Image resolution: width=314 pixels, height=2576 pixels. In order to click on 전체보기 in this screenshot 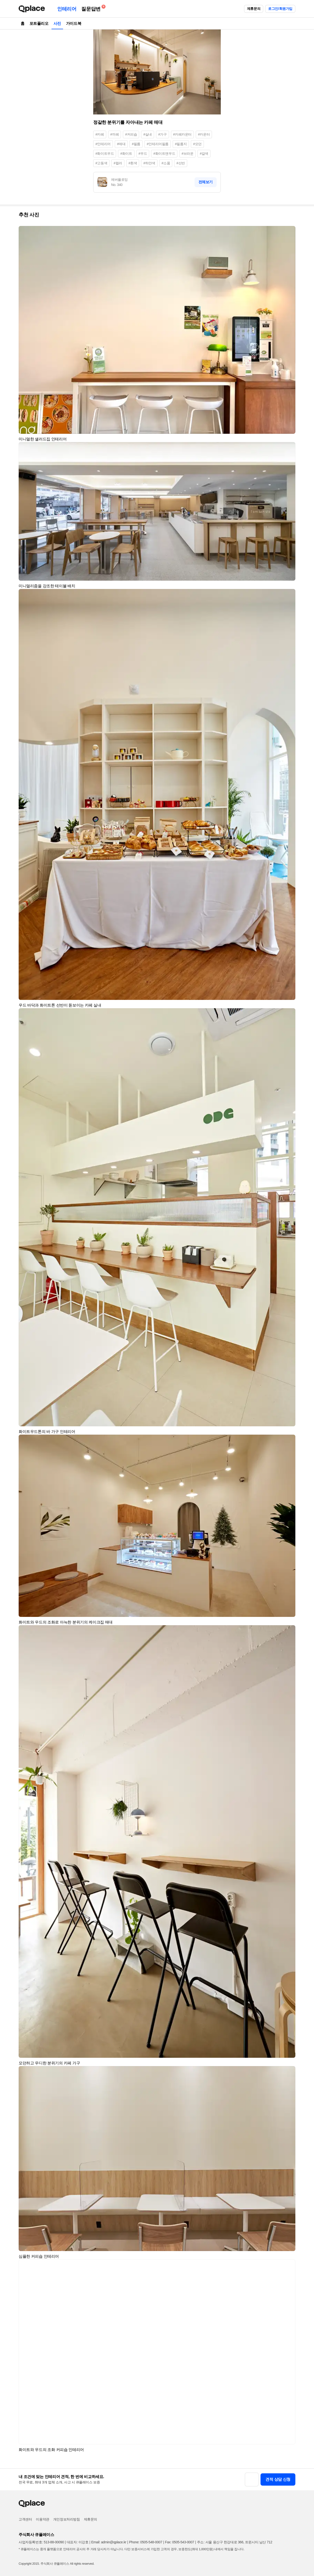, I will do `click(205, 182)`.